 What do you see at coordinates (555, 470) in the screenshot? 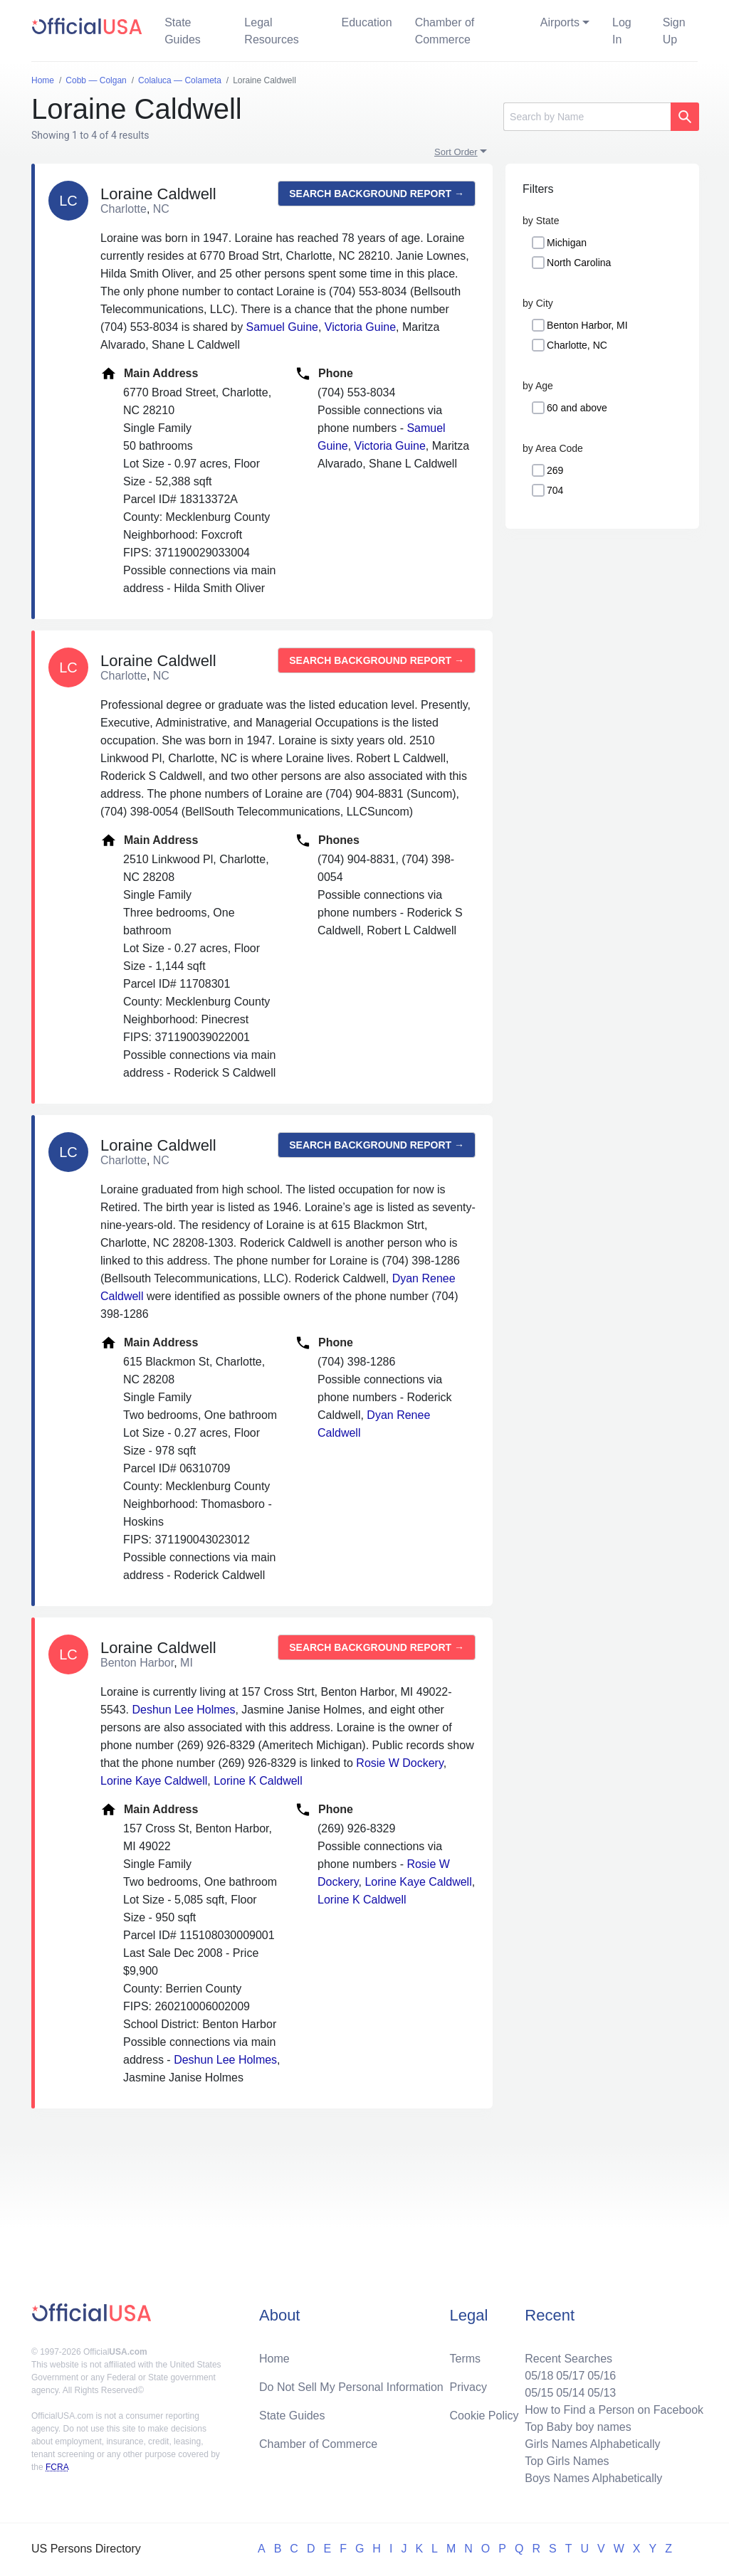
I see `269` at bounding box center [555, 470].